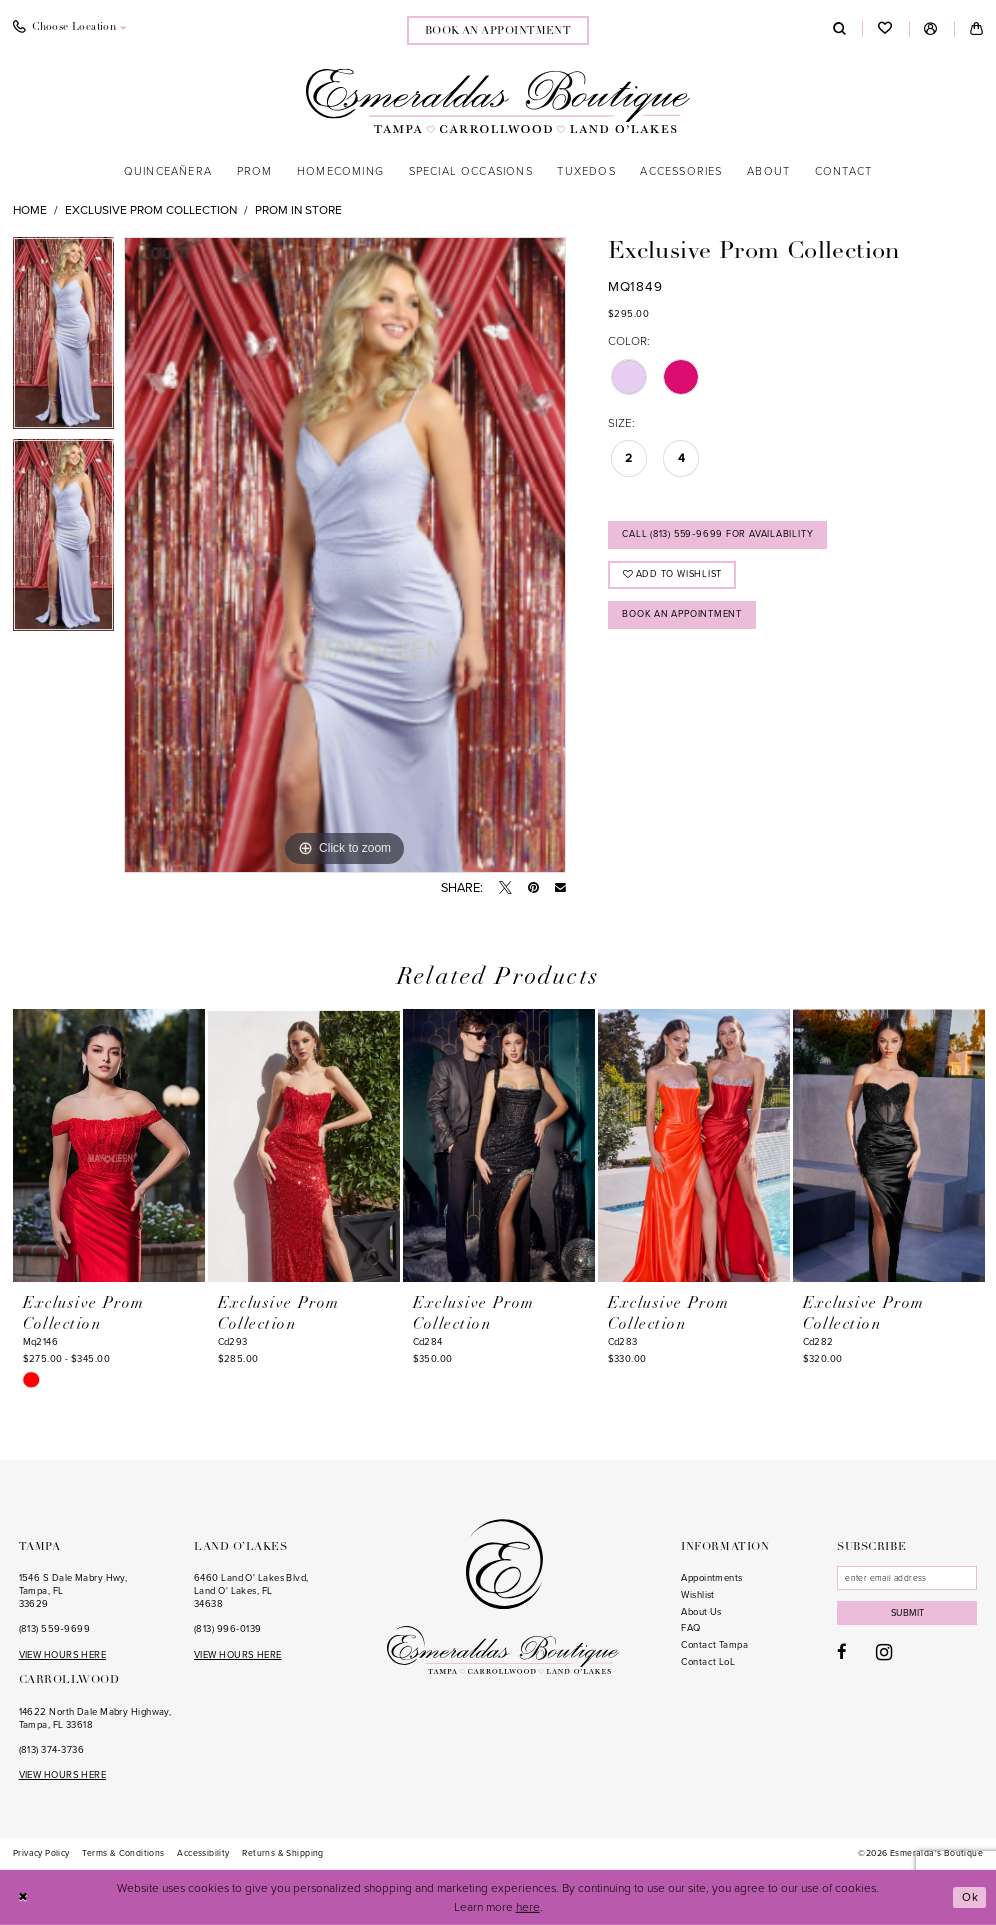 The image size is (996, 1925). I want to click on Call (813) 559‑9699 for Availability, so click(720, 535).